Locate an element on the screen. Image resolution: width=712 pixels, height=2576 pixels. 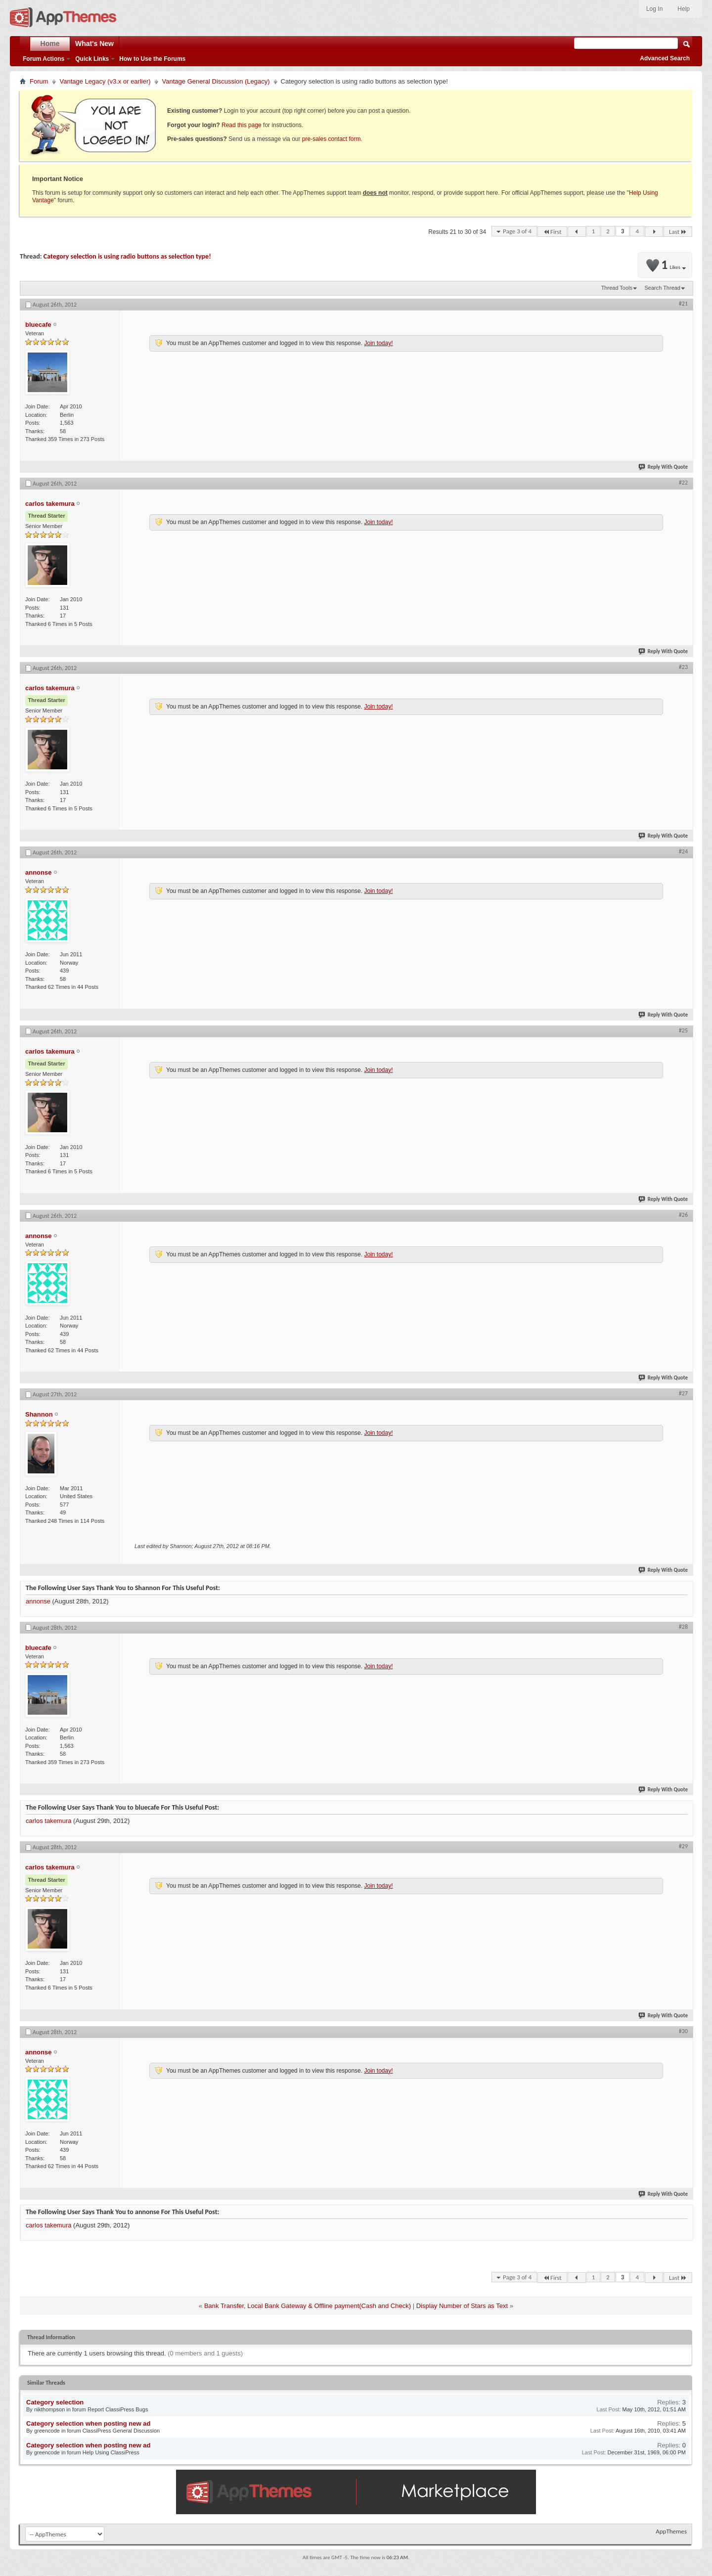
Category selection is located at coordinates (55, 2402).